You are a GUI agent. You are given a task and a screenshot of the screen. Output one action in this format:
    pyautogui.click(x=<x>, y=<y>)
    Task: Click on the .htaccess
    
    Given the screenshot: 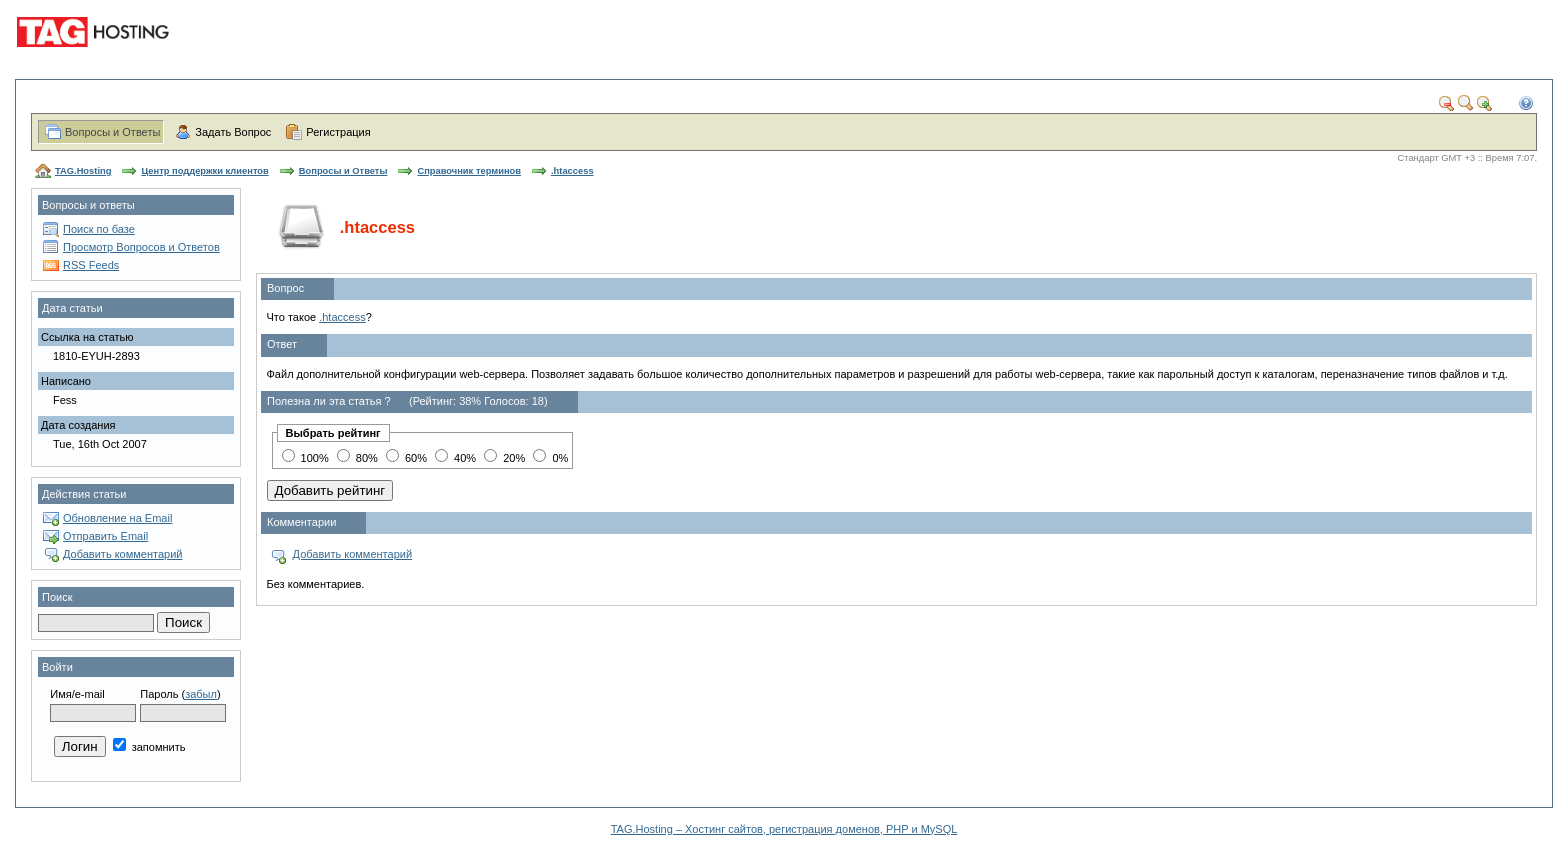 What is the action you would take?
    pyautogui.click(x=572, y=171)
    